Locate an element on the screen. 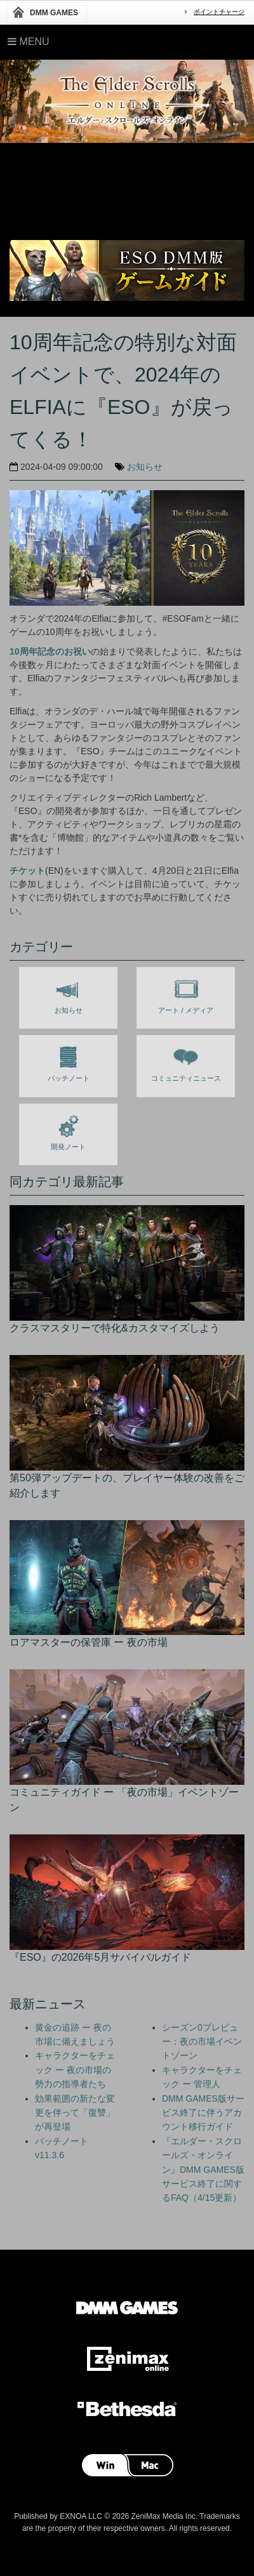 The height and width of the screenshot is (2576, 254). 『エルダー・スクロールズ・オンライン』DMM GAMES版 サービス終了に関するFAQ（4/15更新） is located at coordinates (203, 2169).